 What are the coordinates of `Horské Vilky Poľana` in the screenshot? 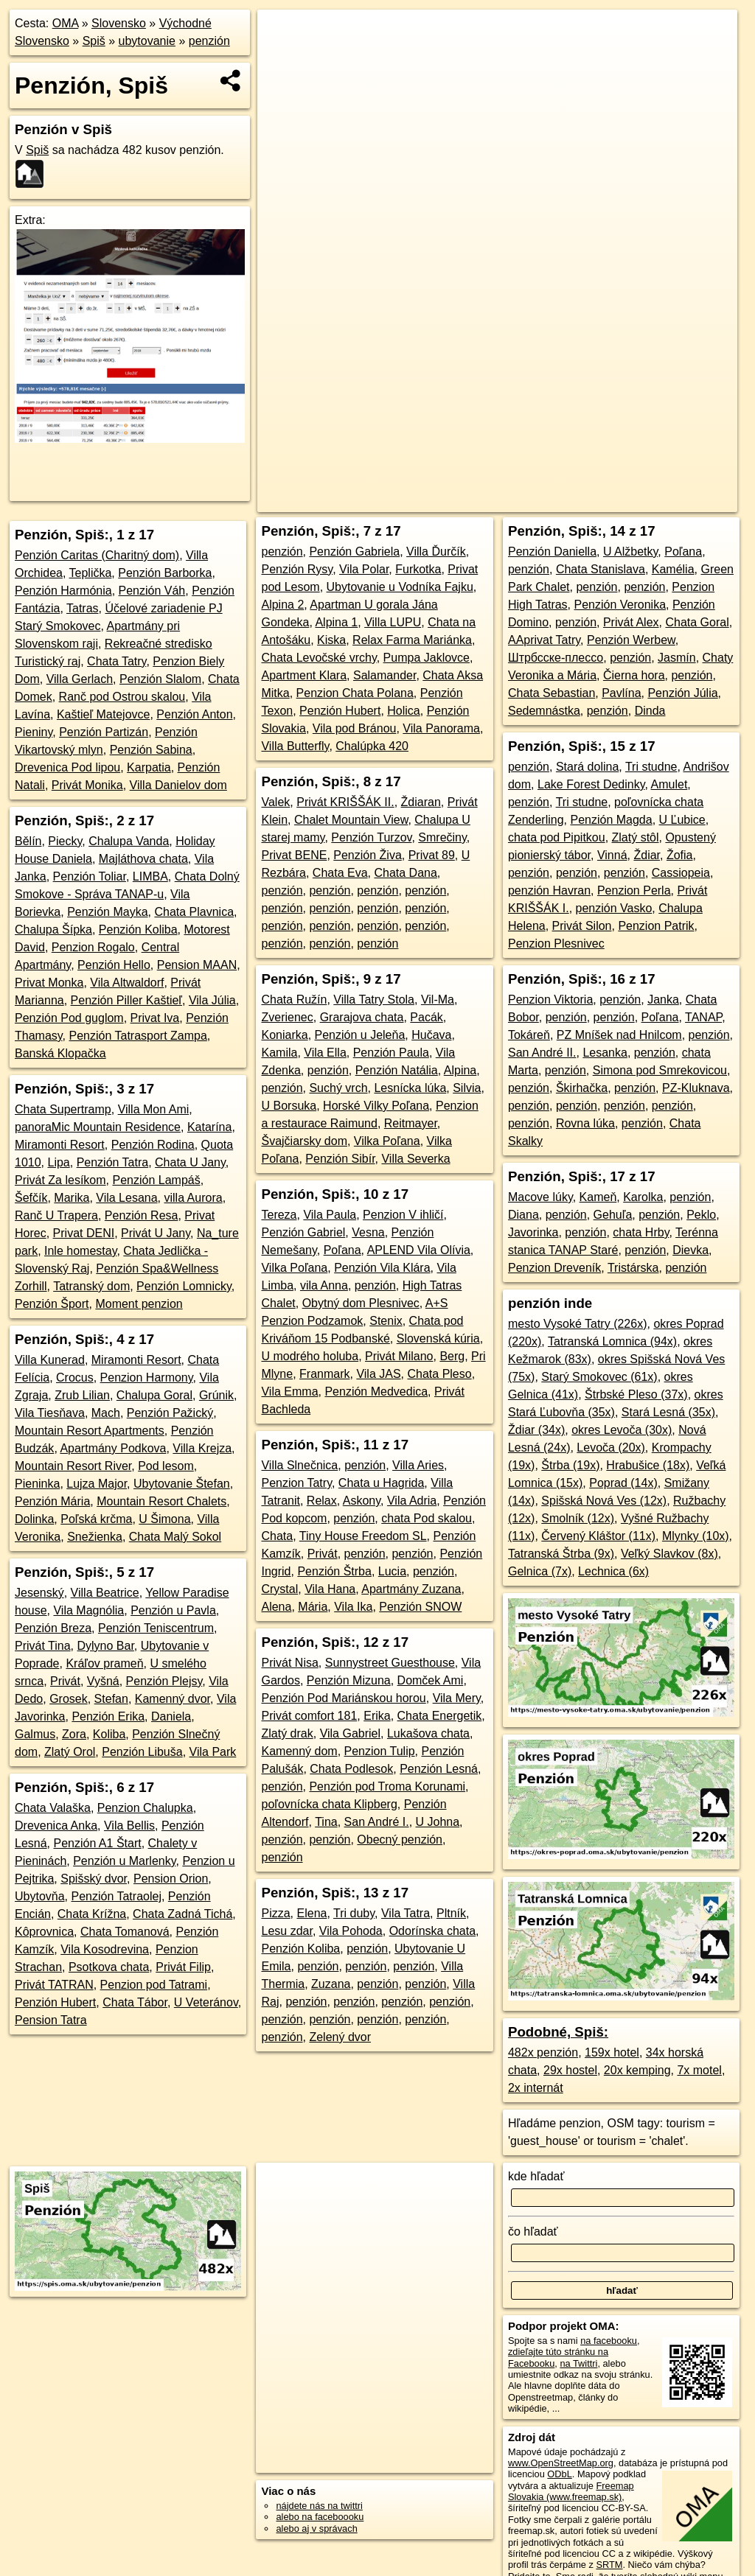 It's located at (376, 1105).